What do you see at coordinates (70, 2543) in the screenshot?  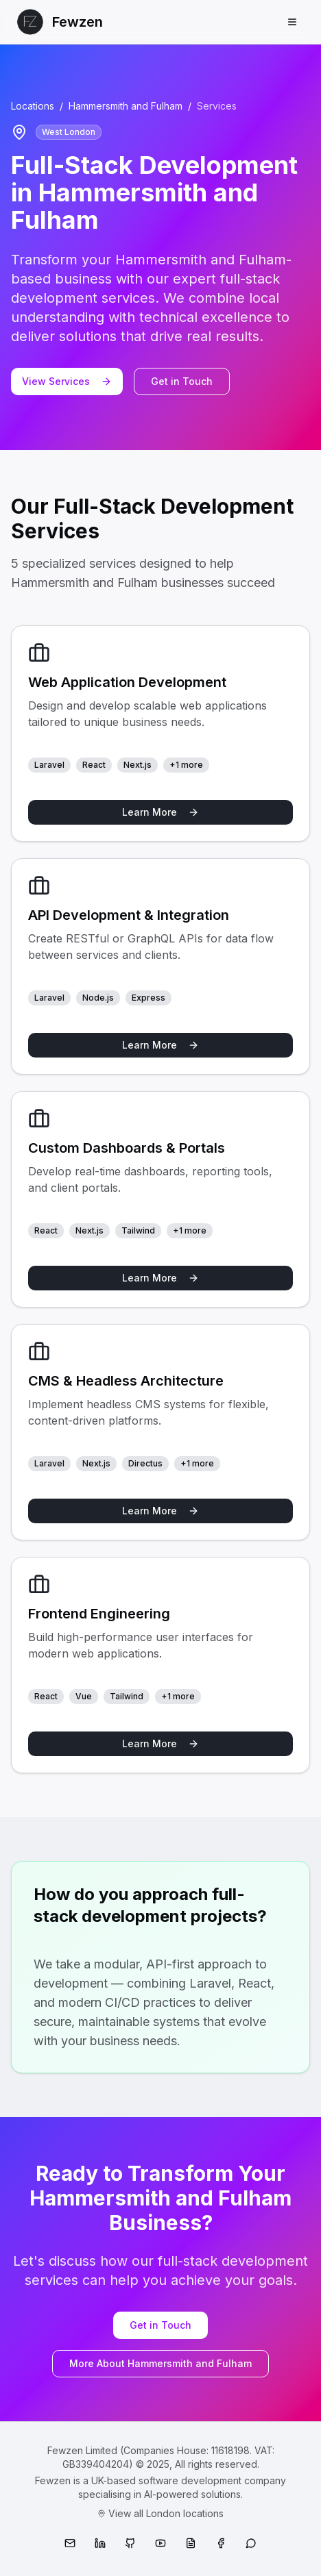 I see `[Email]` at bounding box center [70, 2543].